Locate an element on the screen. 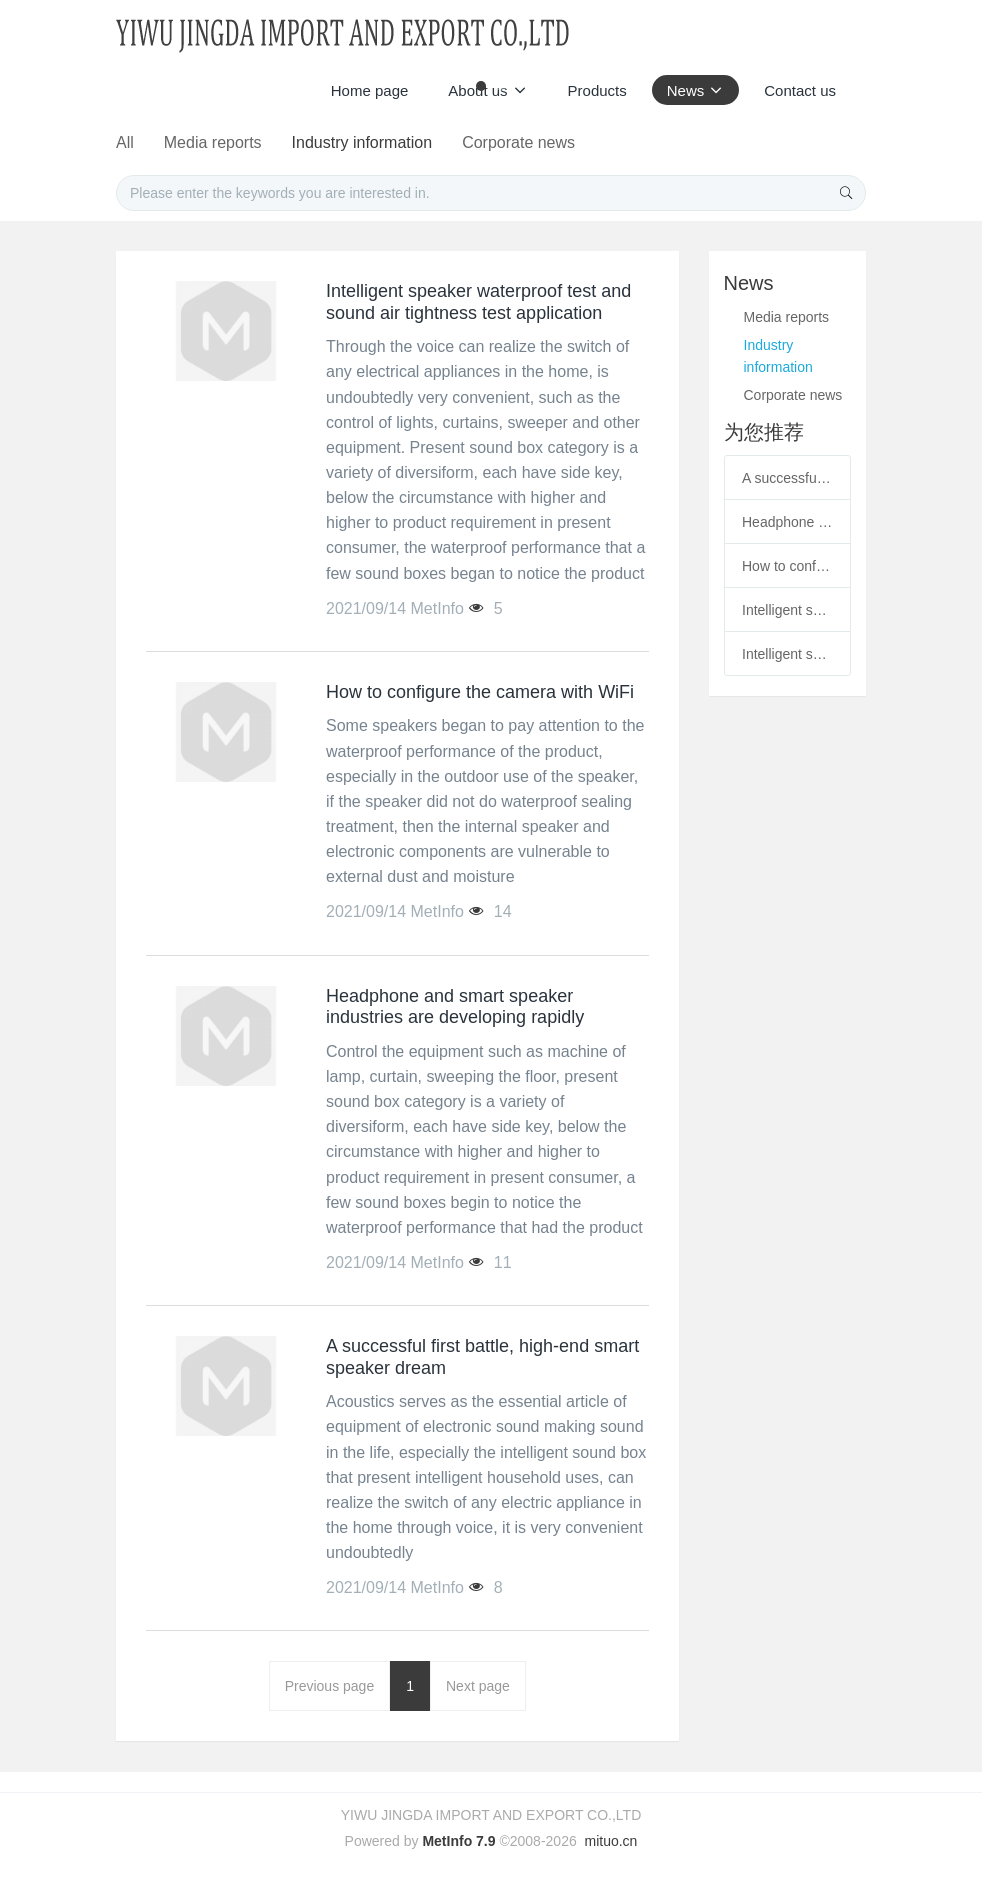 This screenshot has width=982, height=1884. How to configure the camera with WiFi is located at coordinates (787, 566).